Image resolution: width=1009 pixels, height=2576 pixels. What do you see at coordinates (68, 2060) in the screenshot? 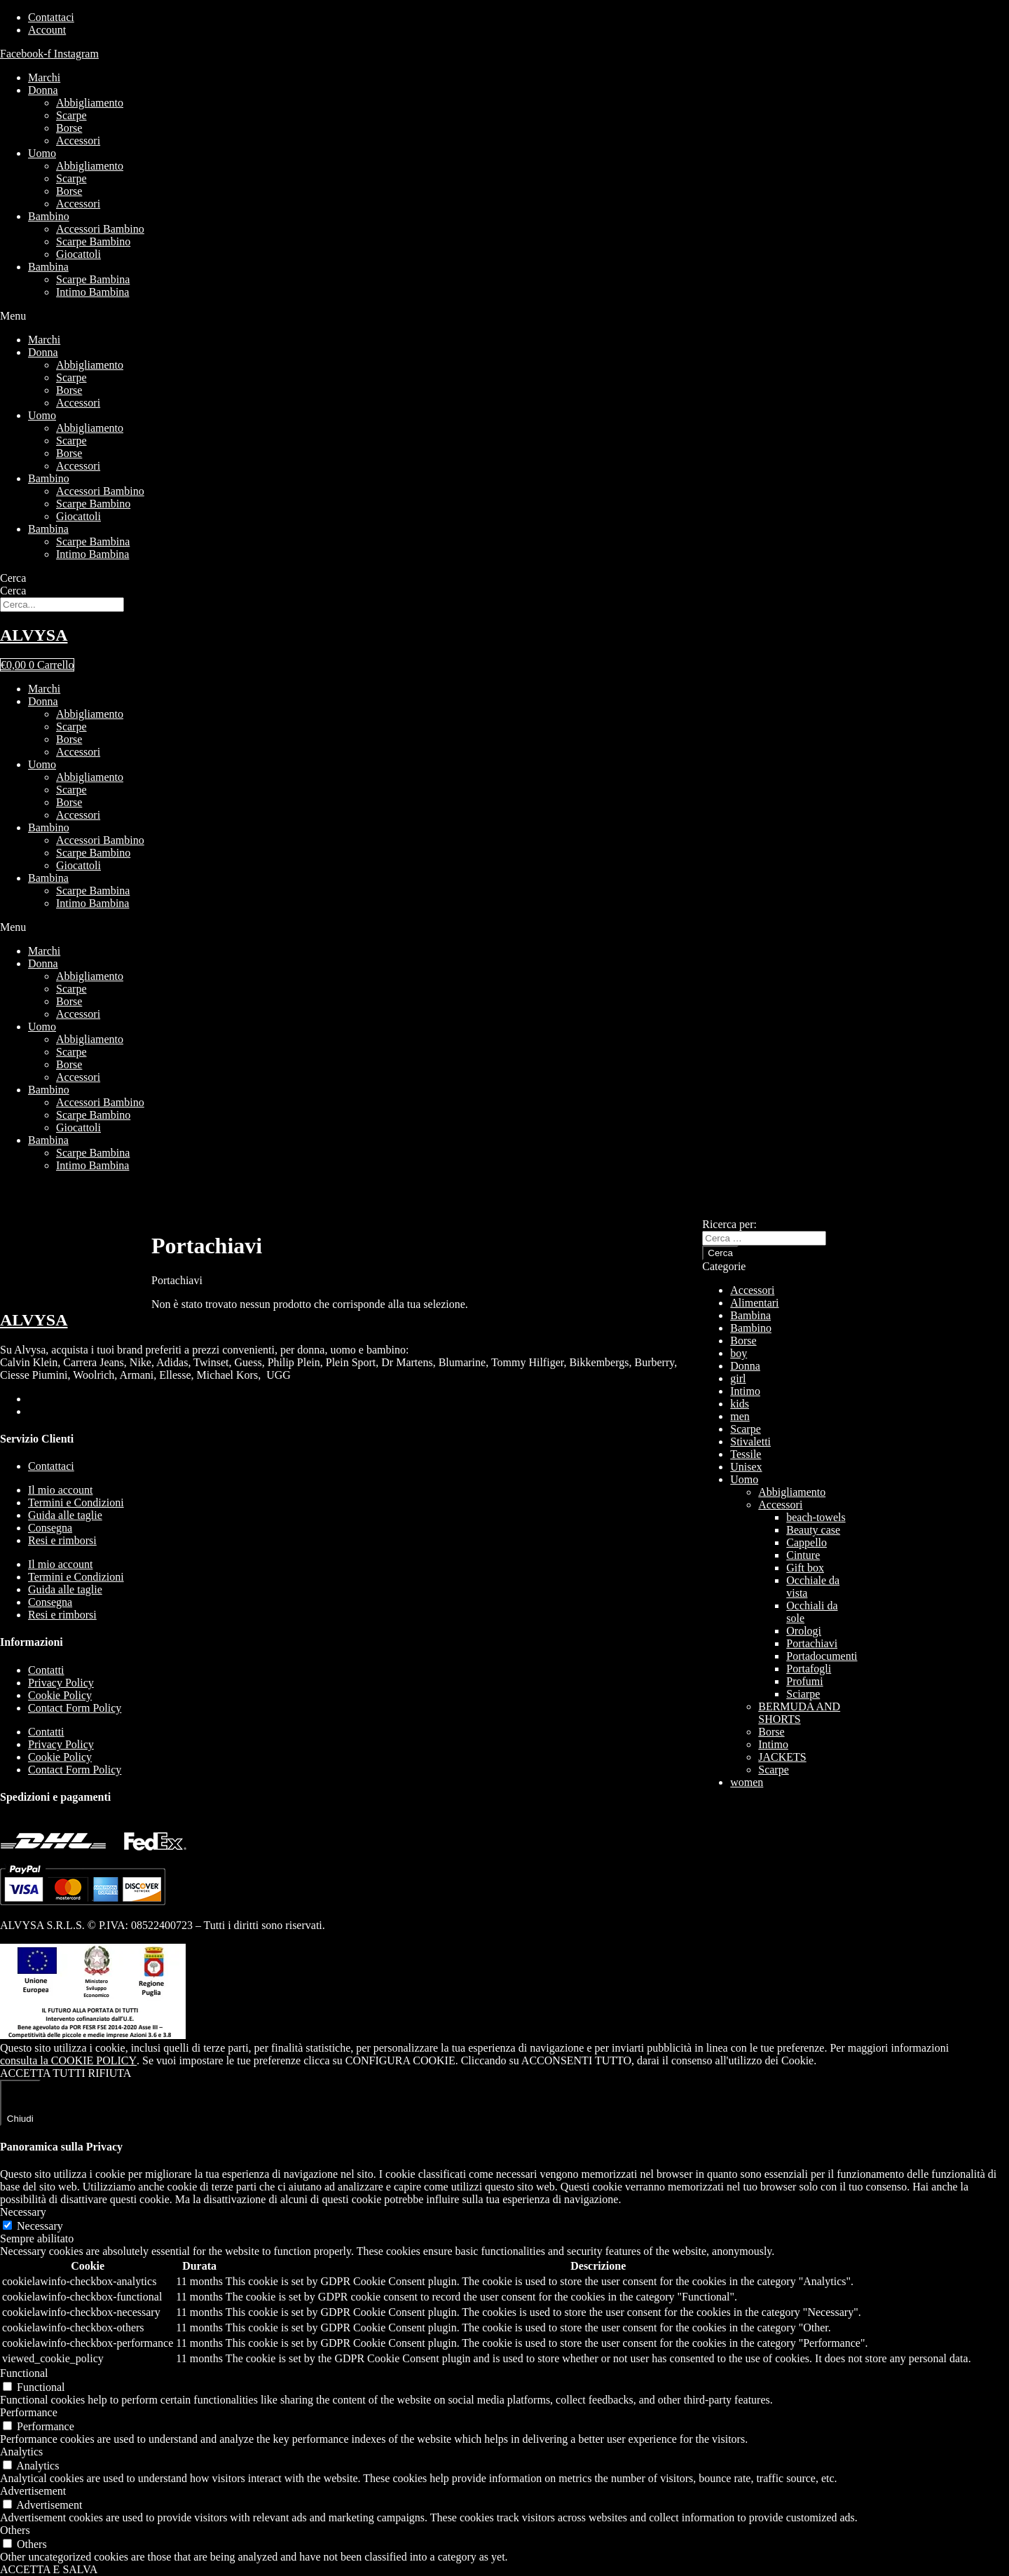
I see `consulta la COOKIE POLICY` at bounding box center [68, 2060].